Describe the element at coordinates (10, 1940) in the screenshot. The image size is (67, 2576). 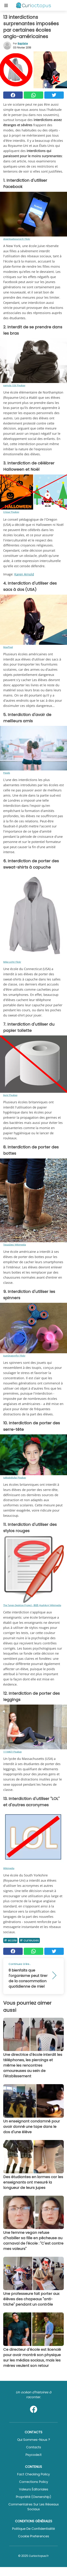
I see `# Ecole` at that location.